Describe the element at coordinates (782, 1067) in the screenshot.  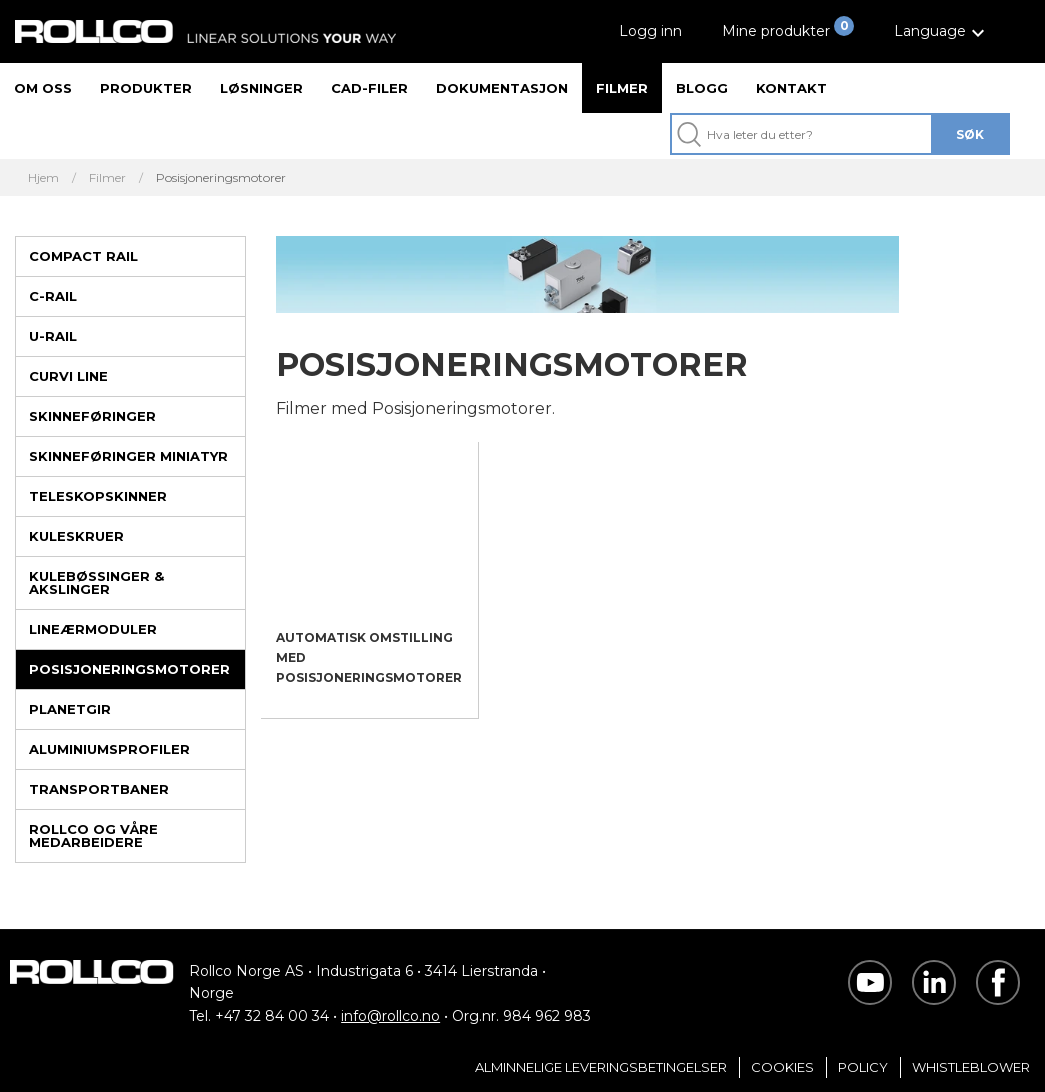
I see `Cookies` at that location.